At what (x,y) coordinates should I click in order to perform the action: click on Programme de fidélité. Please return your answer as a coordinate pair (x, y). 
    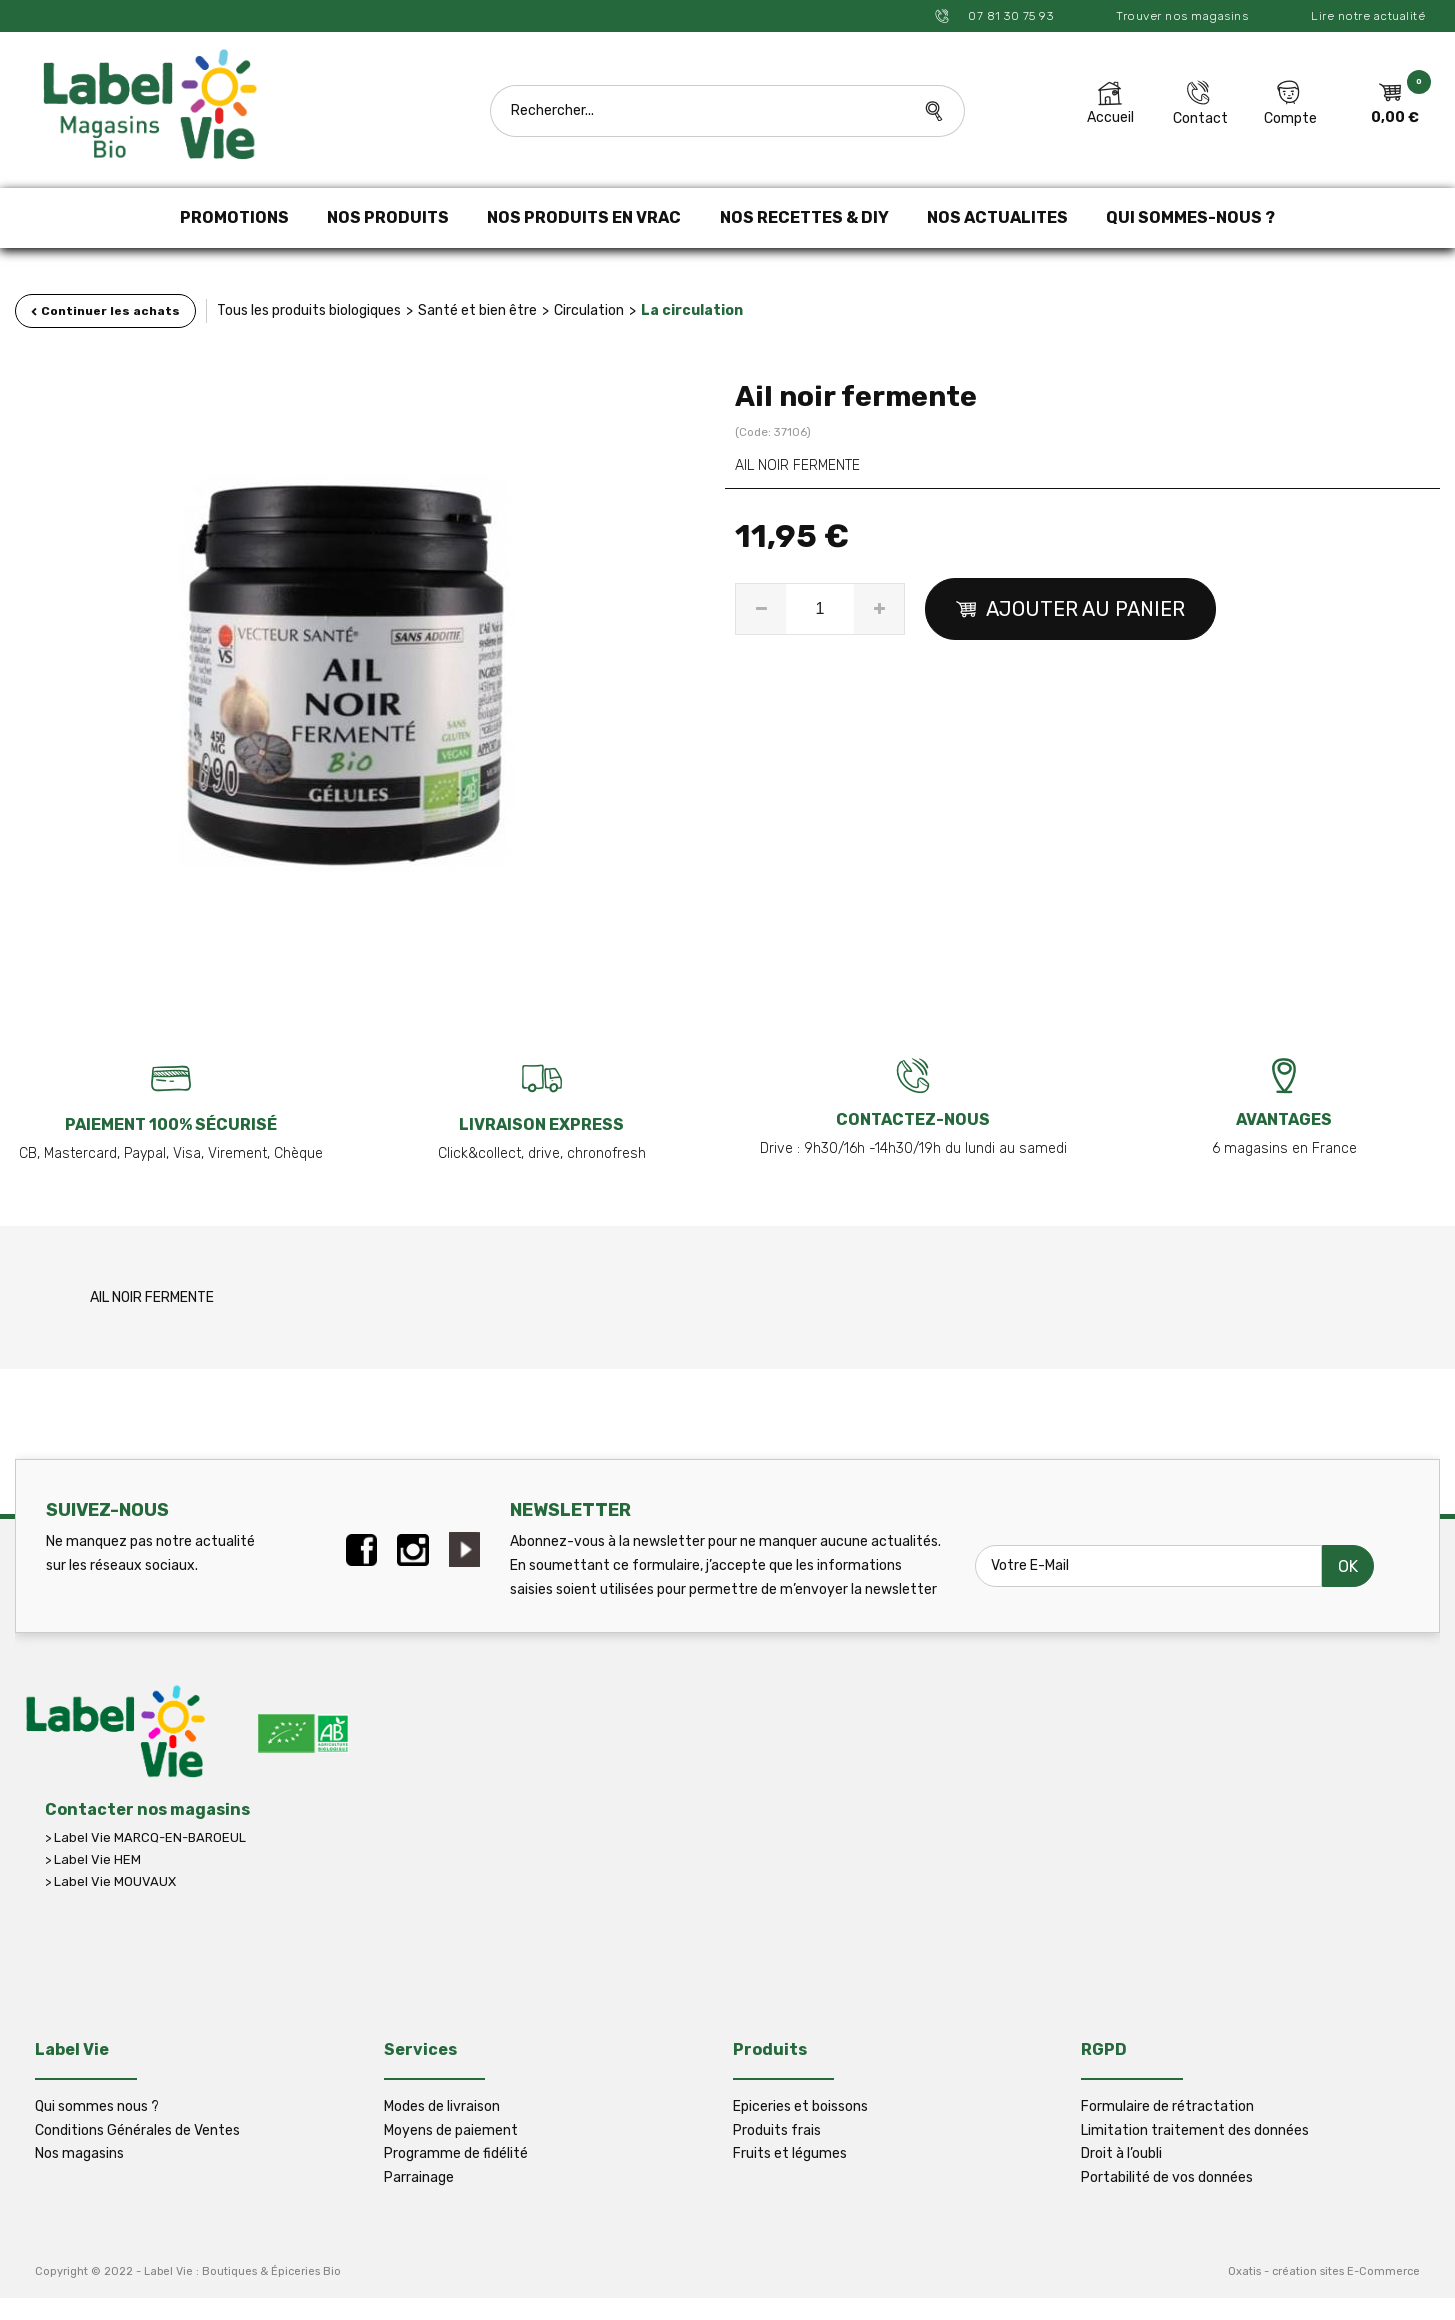
    Looking at the image, I should click on (456, 2153).